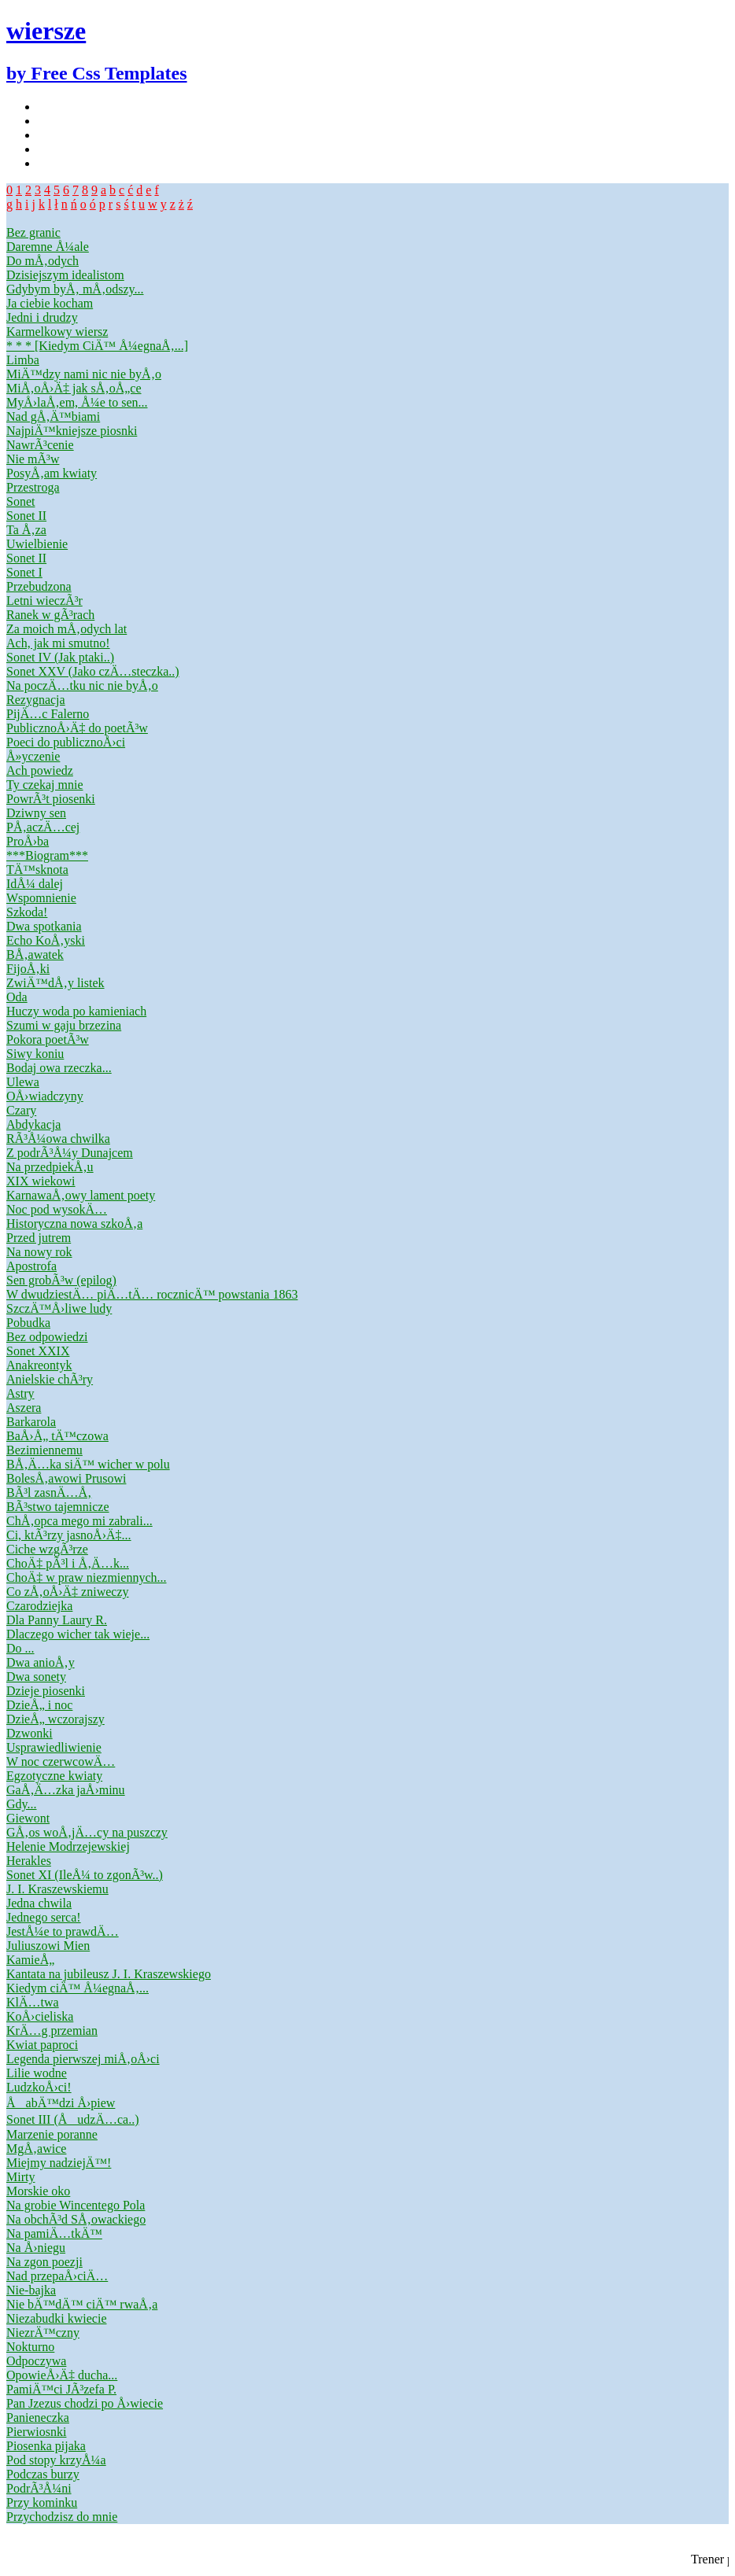 The width and height of the screenshot is (735, 2576). I want to click on ProÅ›ba, so click(27, 841).